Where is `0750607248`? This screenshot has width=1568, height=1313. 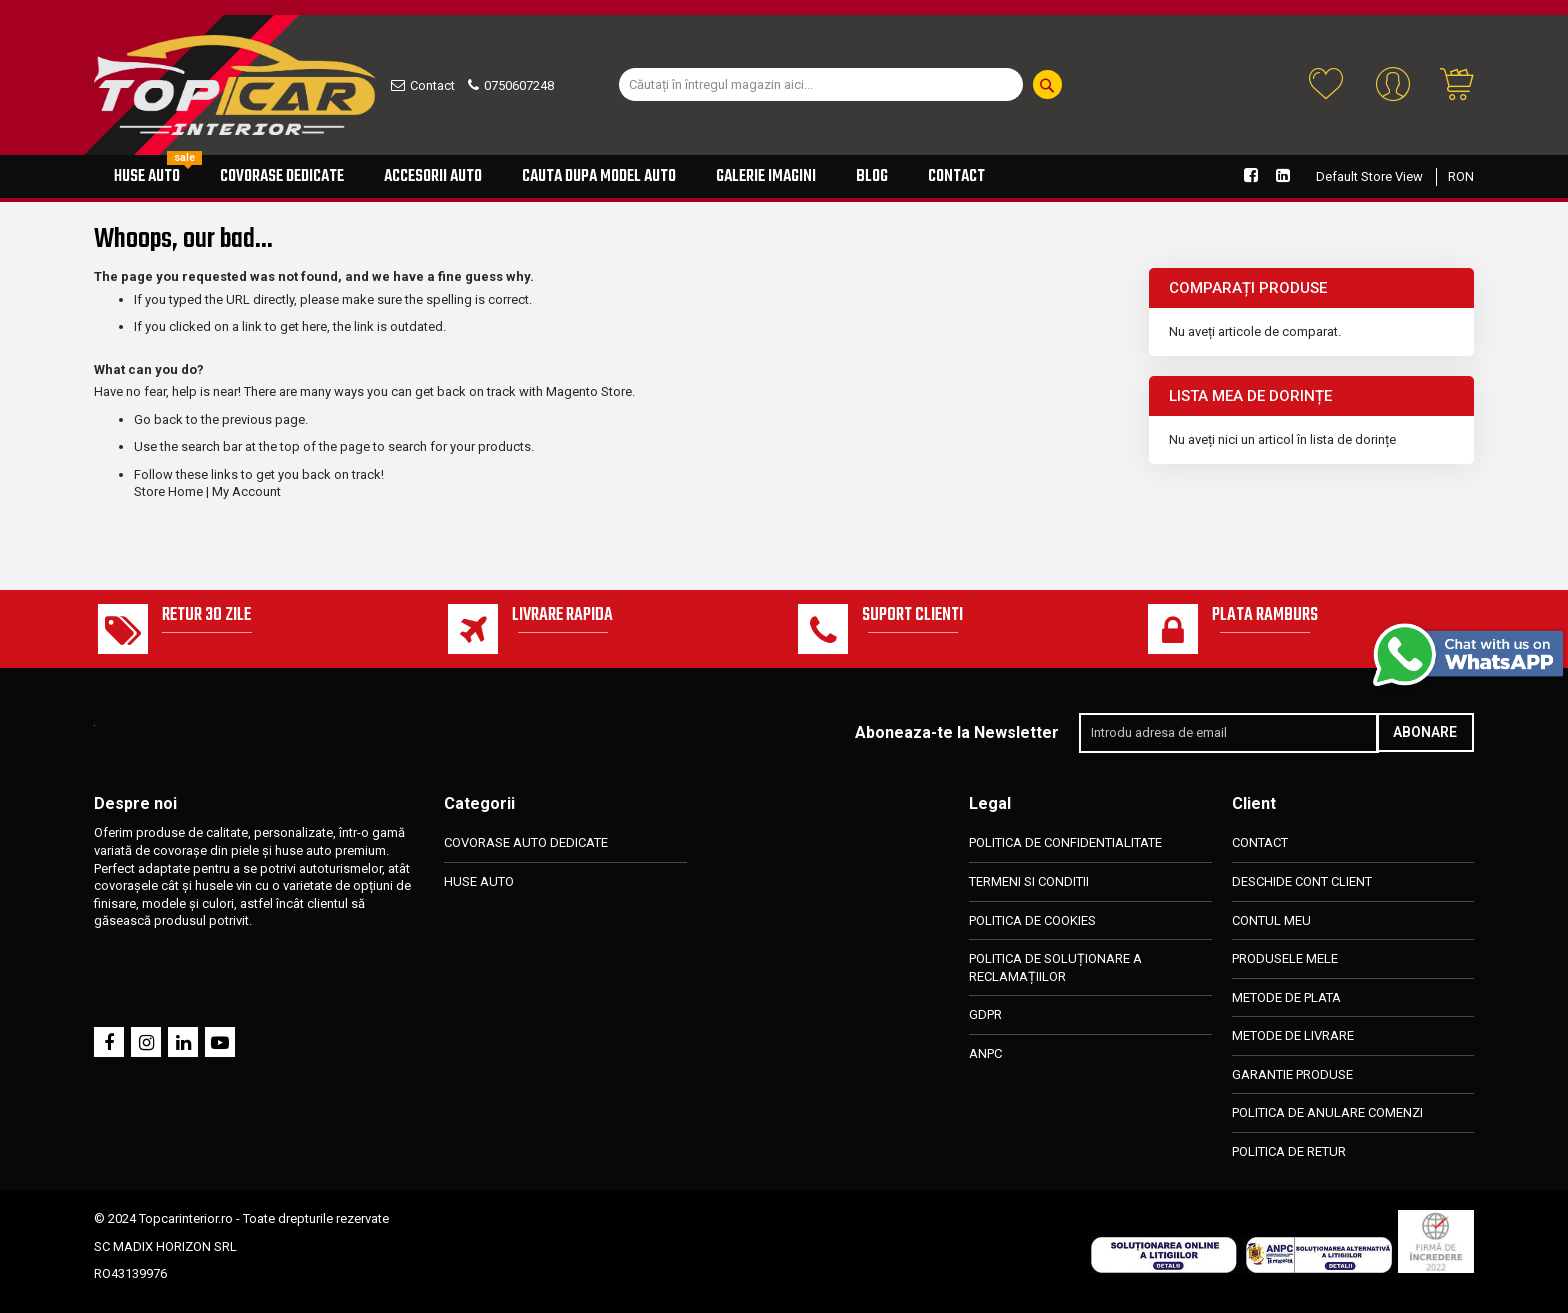 0750607248 is located at coordinates (519, 85).